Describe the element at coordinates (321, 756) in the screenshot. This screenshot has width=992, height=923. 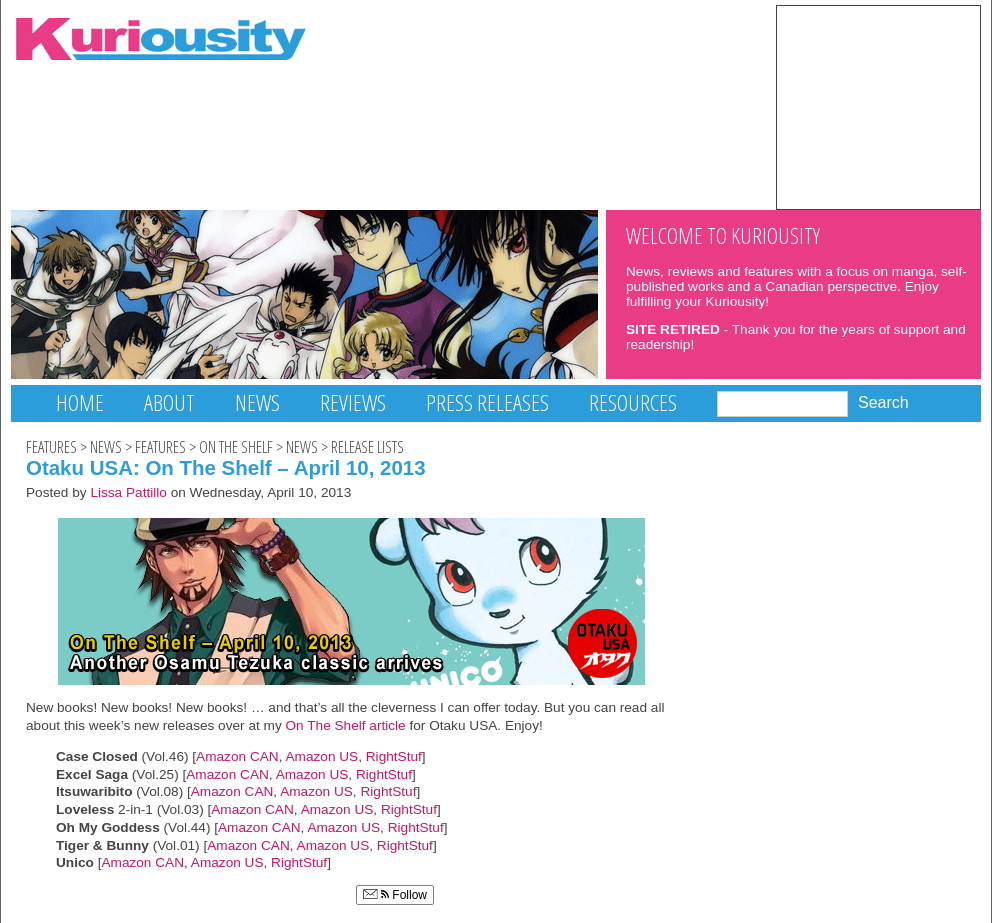
I see `Amazon US` at that location.